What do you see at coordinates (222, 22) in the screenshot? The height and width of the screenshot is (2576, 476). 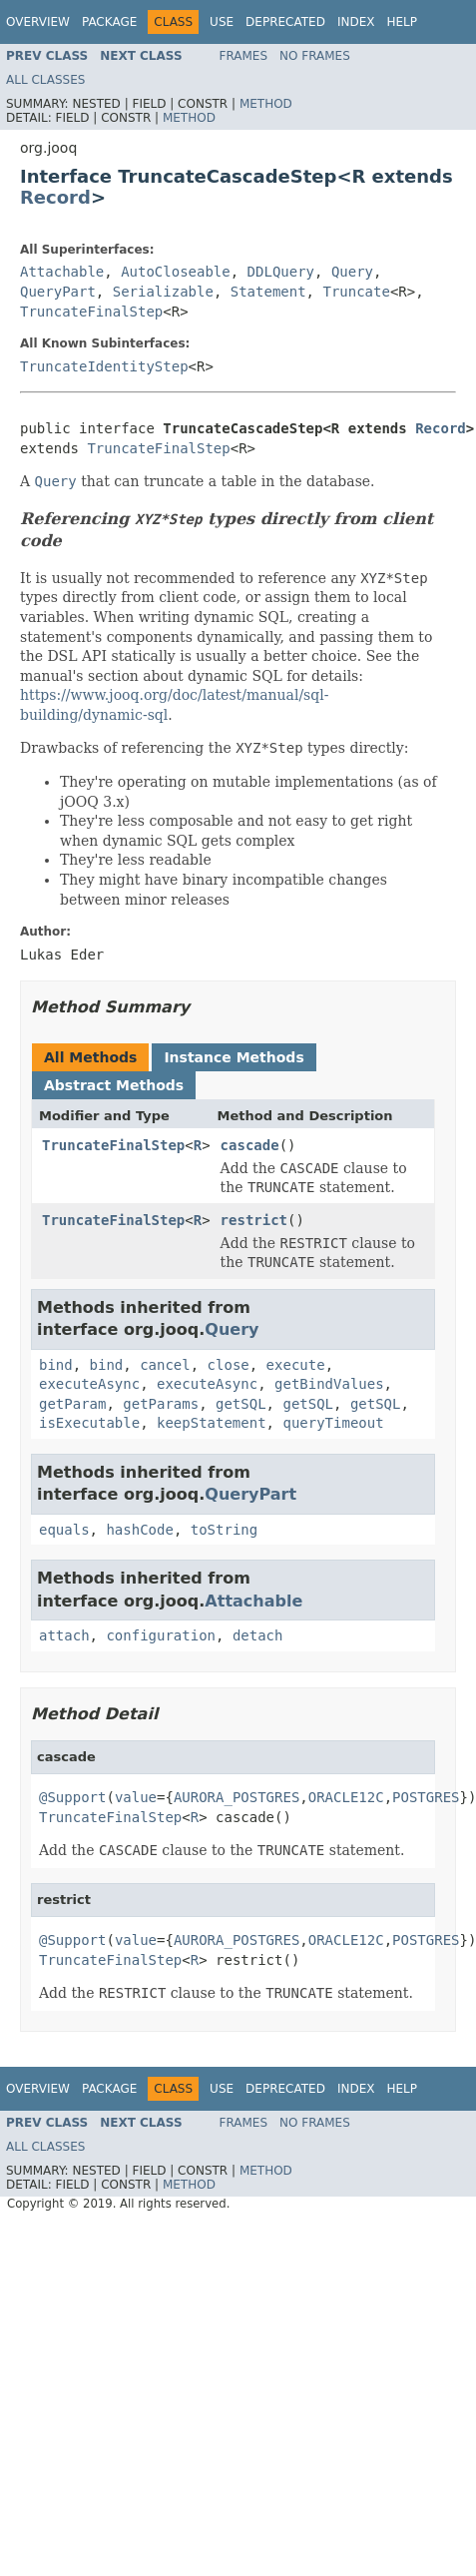 I see `Use` at bounding box center [222, 22].